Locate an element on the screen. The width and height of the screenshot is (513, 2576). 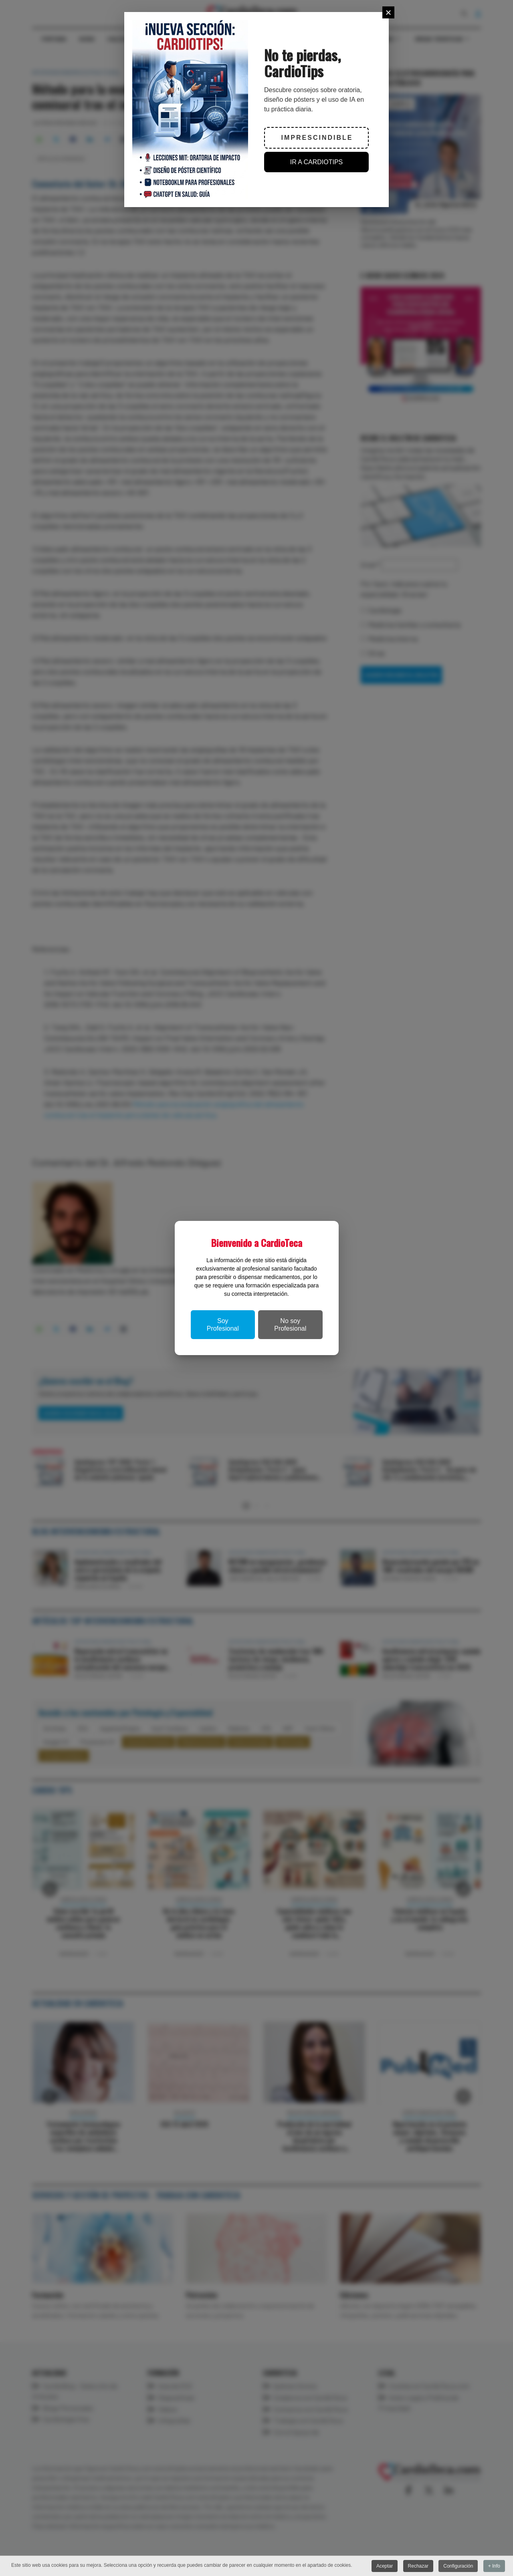
+ Info is located at coordinates (494, 2566).